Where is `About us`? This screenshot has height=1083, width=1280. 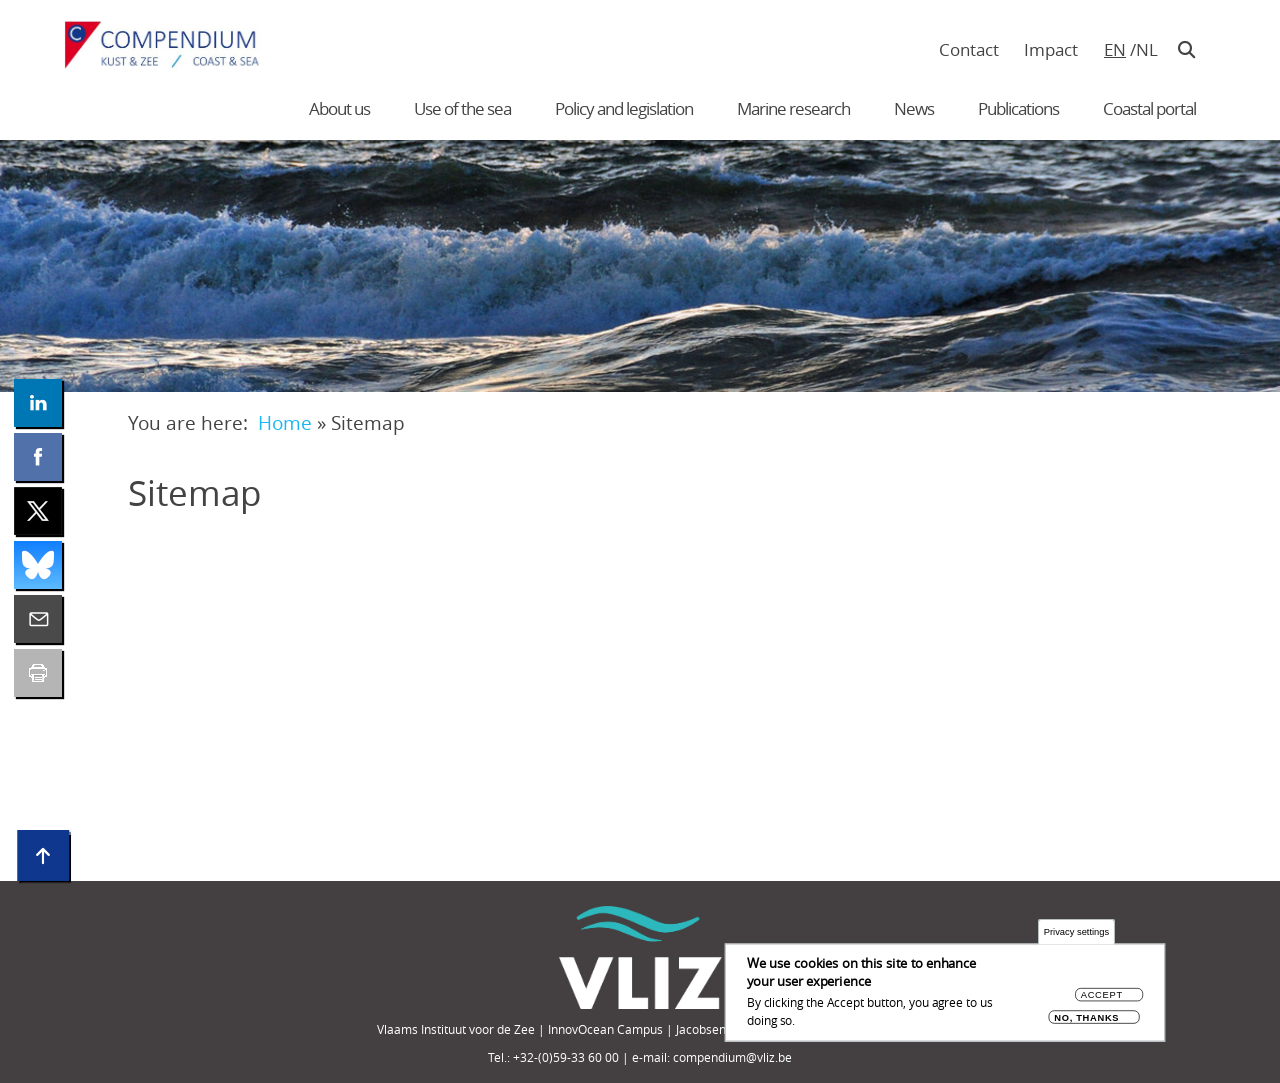 About us is located at coordinates (339, 108).